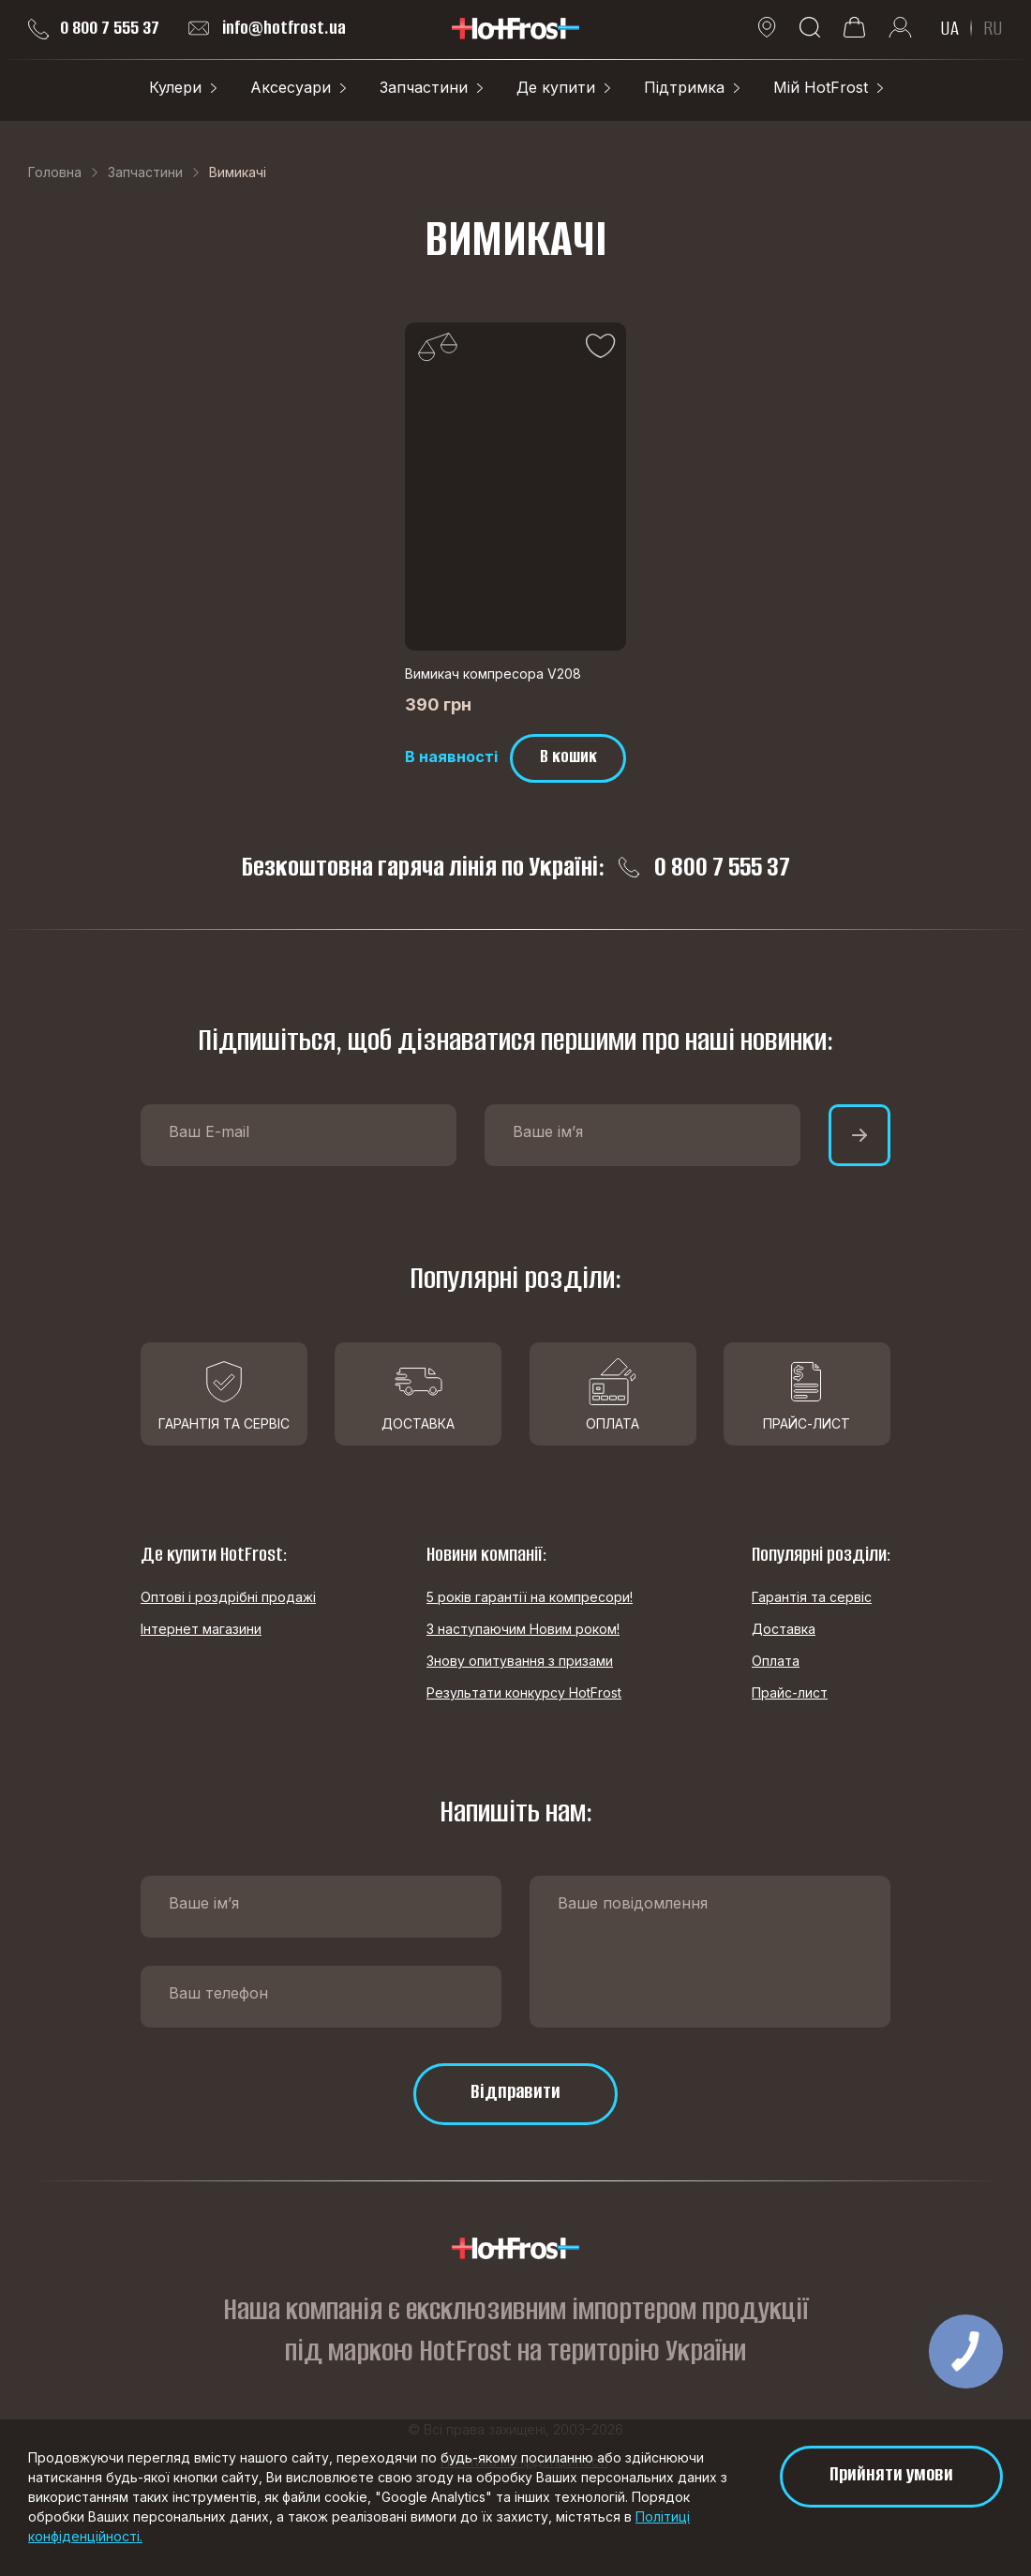 This screenshot has width=1031, height=2576. I want to click on RU, so click(993, 28).